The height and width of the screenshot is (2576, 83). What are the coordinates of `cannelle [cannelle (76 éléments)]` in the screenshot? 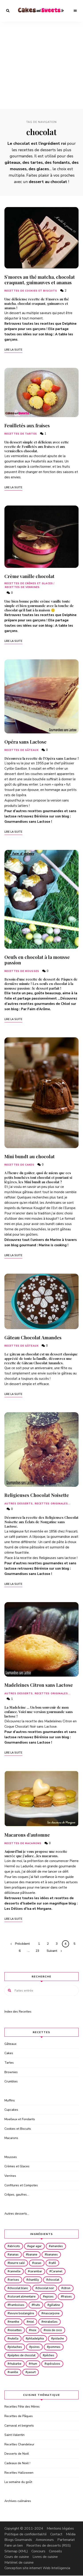 It's located at (15, 2271).